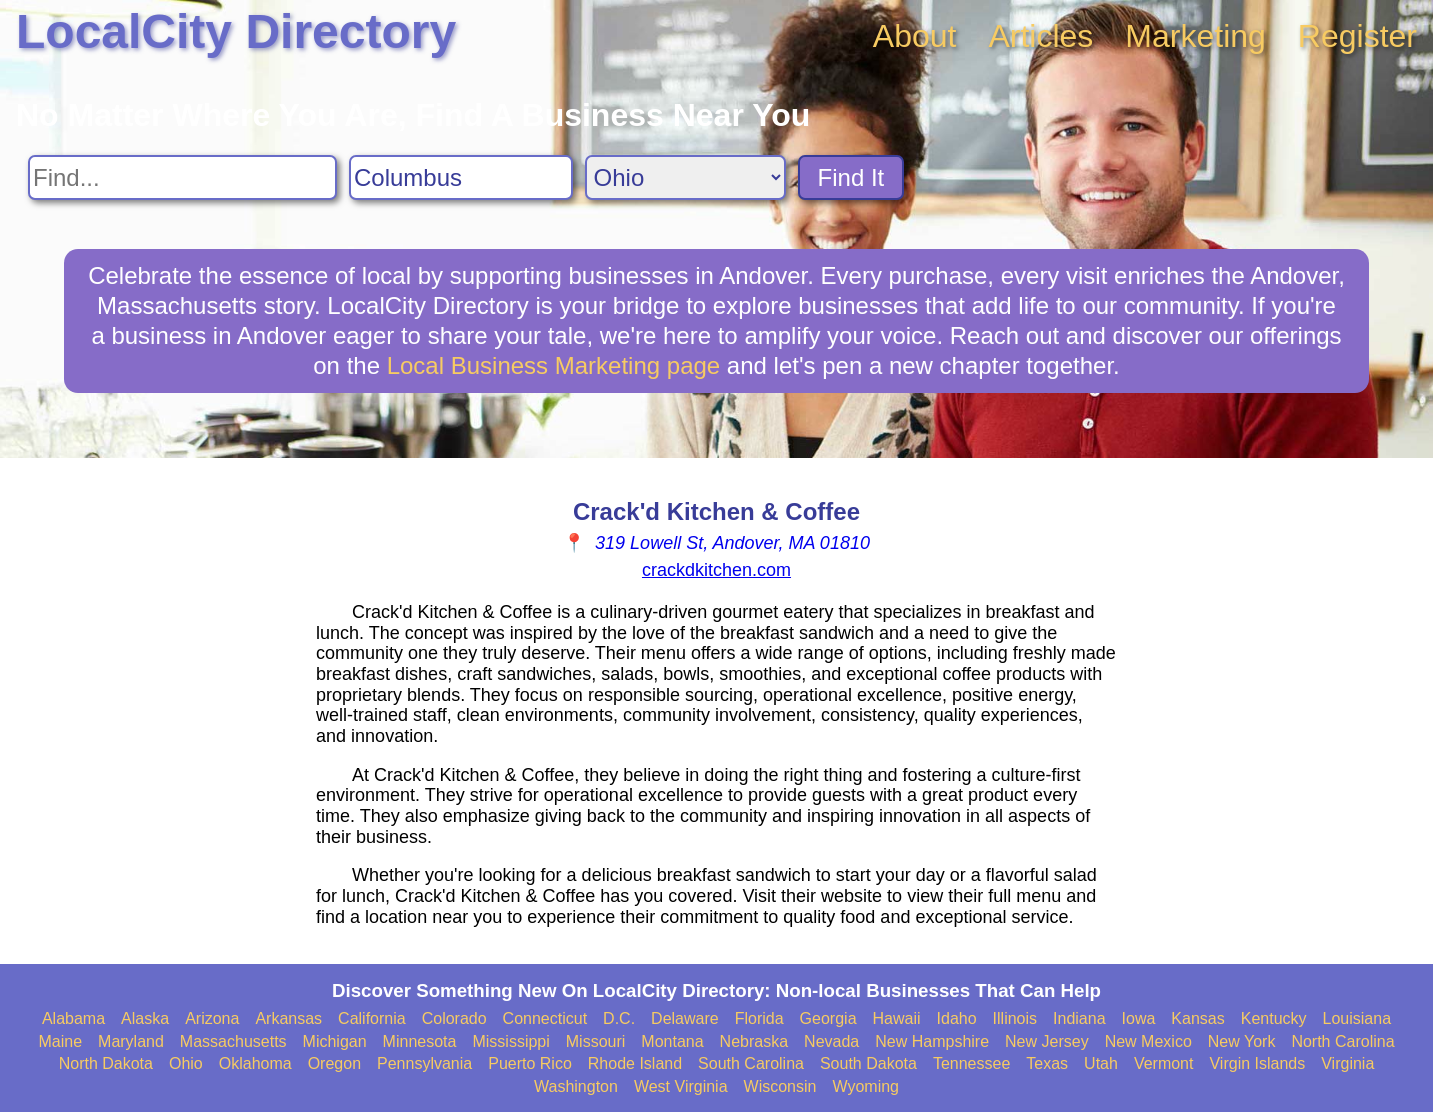  Describe the element at coordinates (1257, 1063) in the screenshot. I see `Virgin Islands` at that location.